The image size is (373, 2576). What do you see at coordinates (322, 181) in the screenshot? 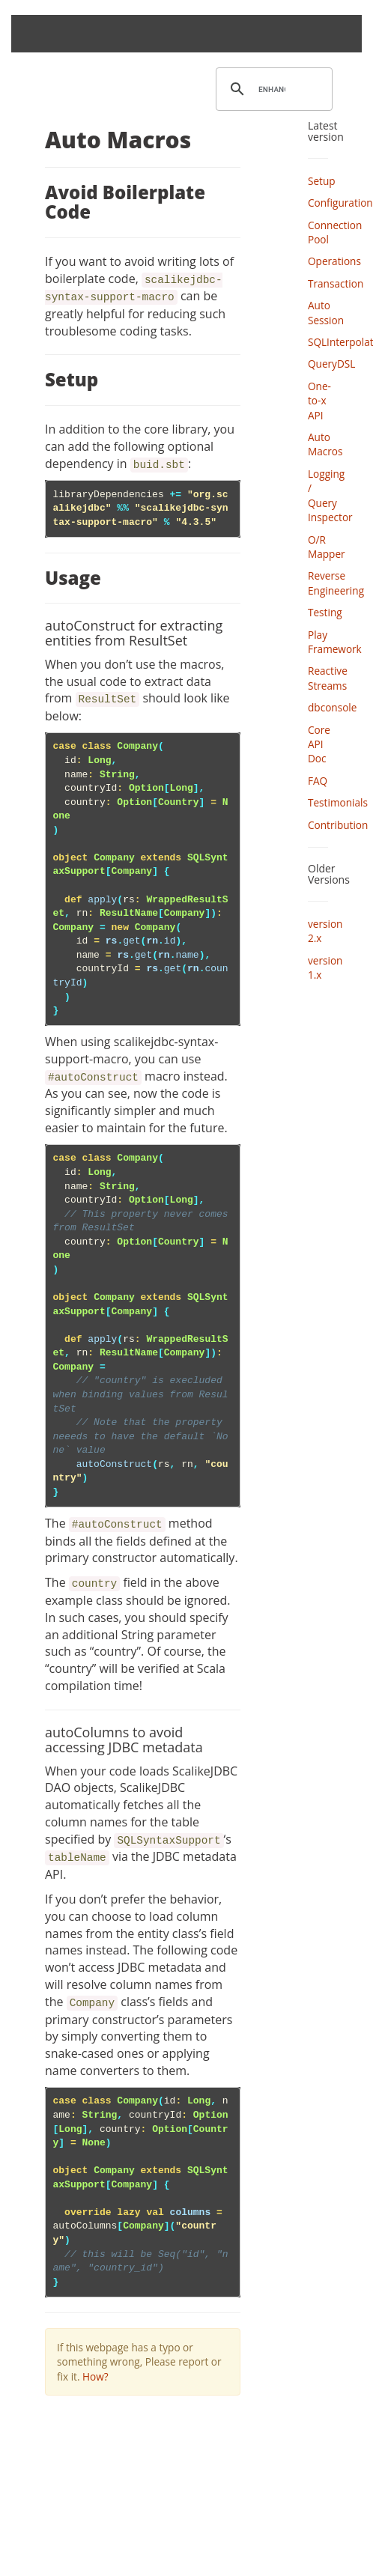
I see `Setup` at bounding box center [322, 181].